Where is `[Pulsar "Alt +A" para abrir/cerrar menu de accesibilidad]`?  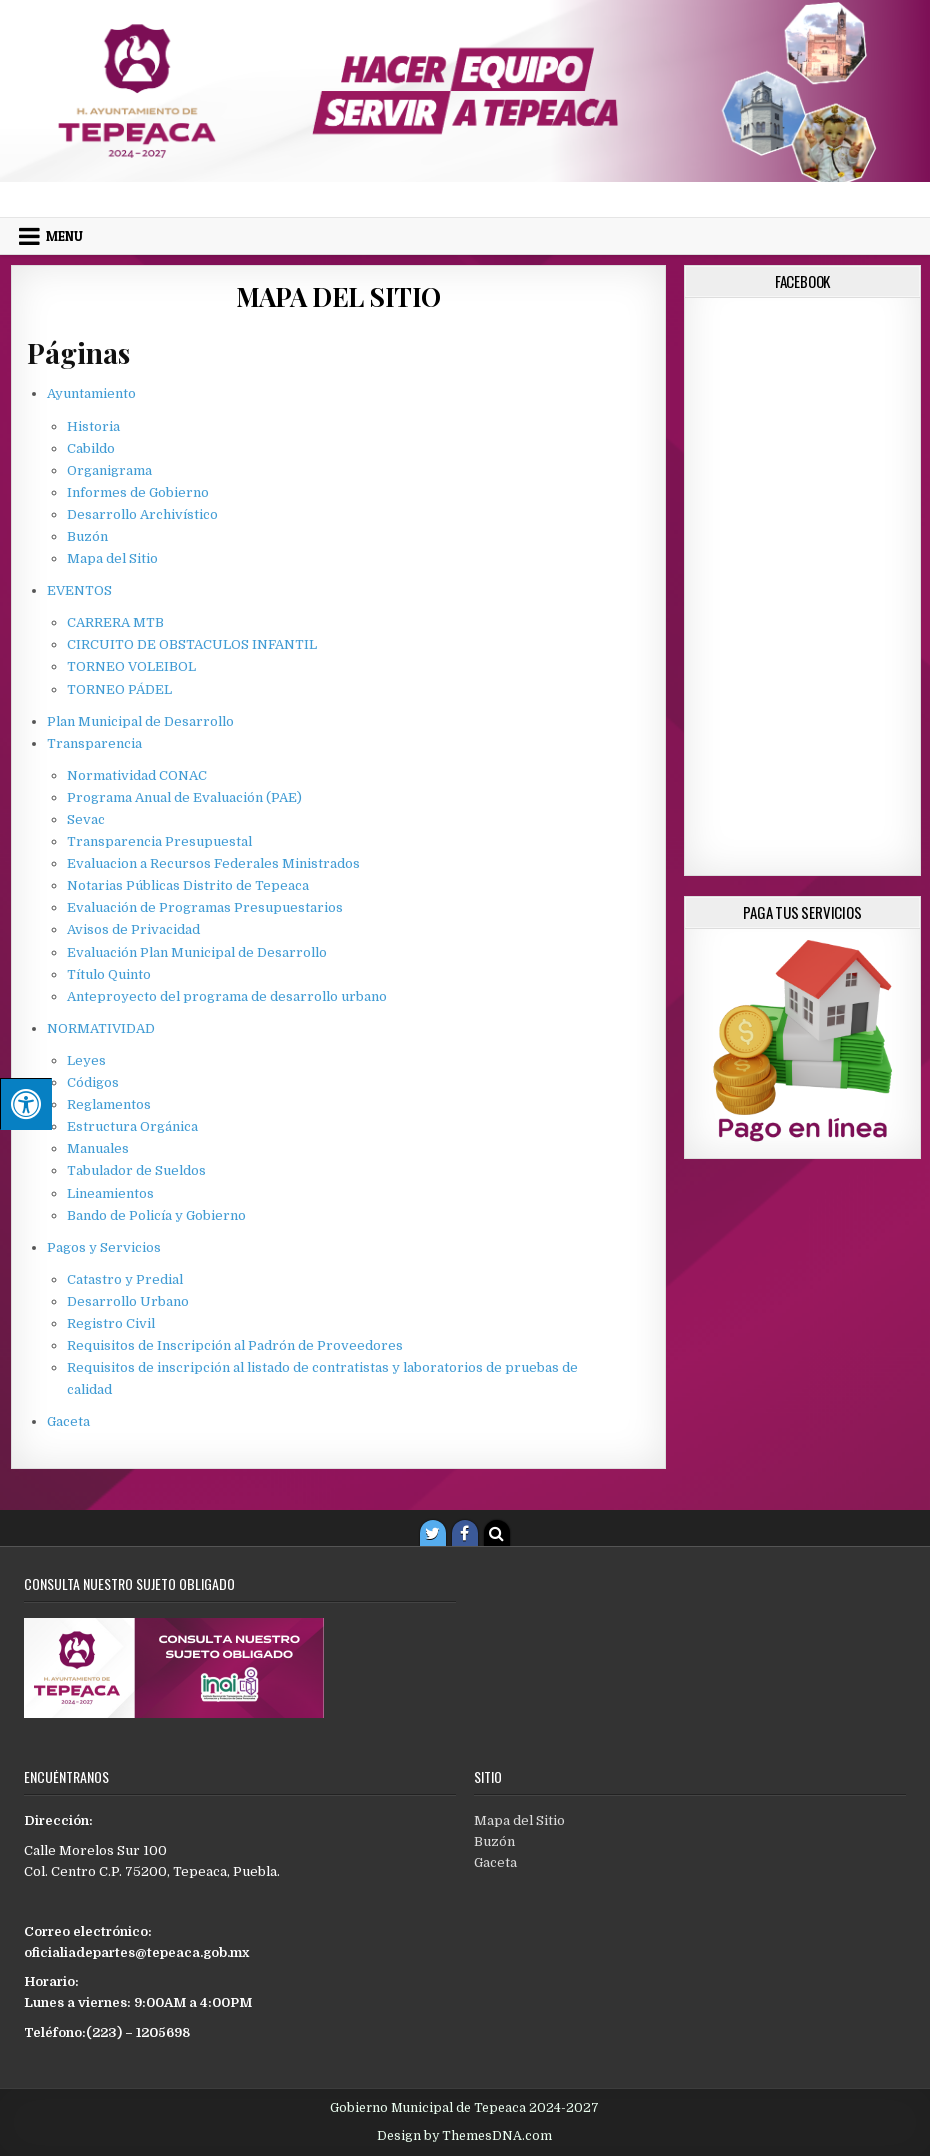 [Pulsar "Alt +A" para abrir/cerrar menu de accesibilidad] is located at coordinates (26, 1104).